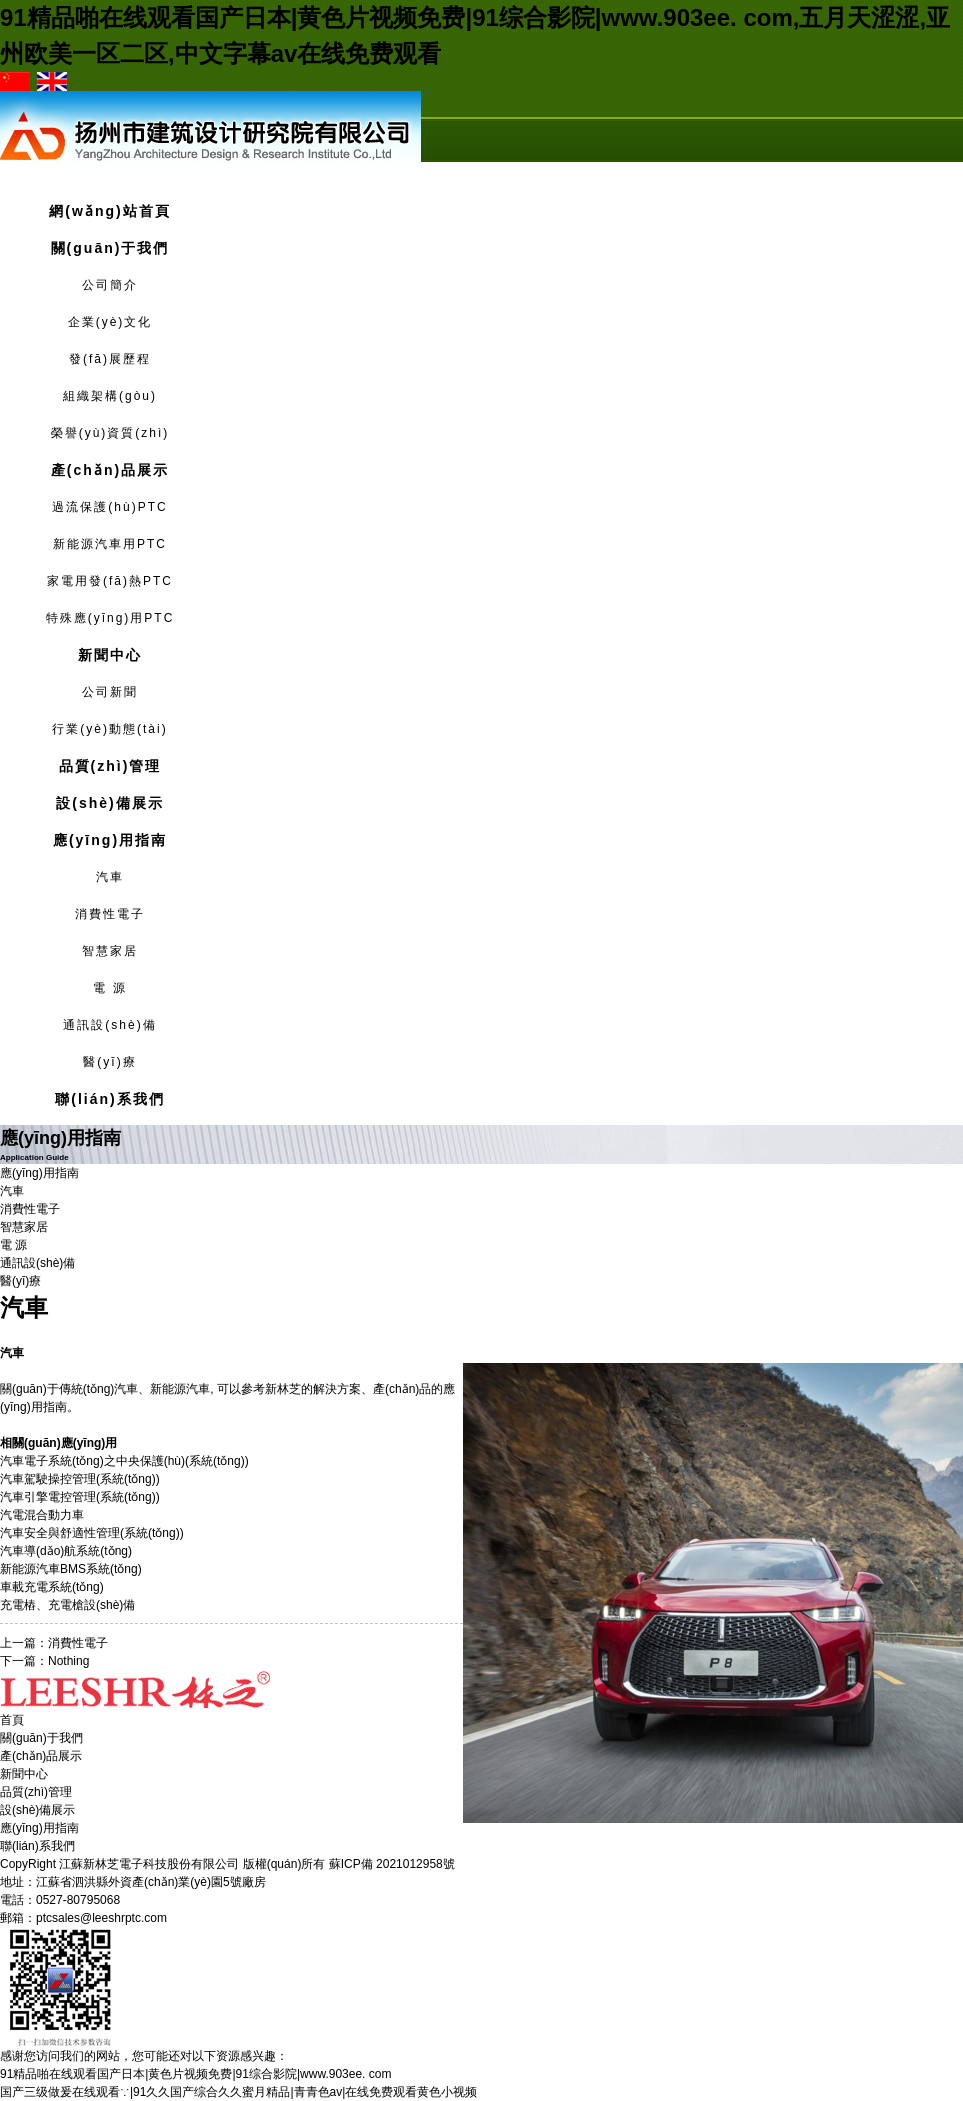 The height and width of the screenshot is (2101, 963). Describe the element at coordinates (109, 507) in the screenshot. I see `過流保護(hù)PTC` at that location.